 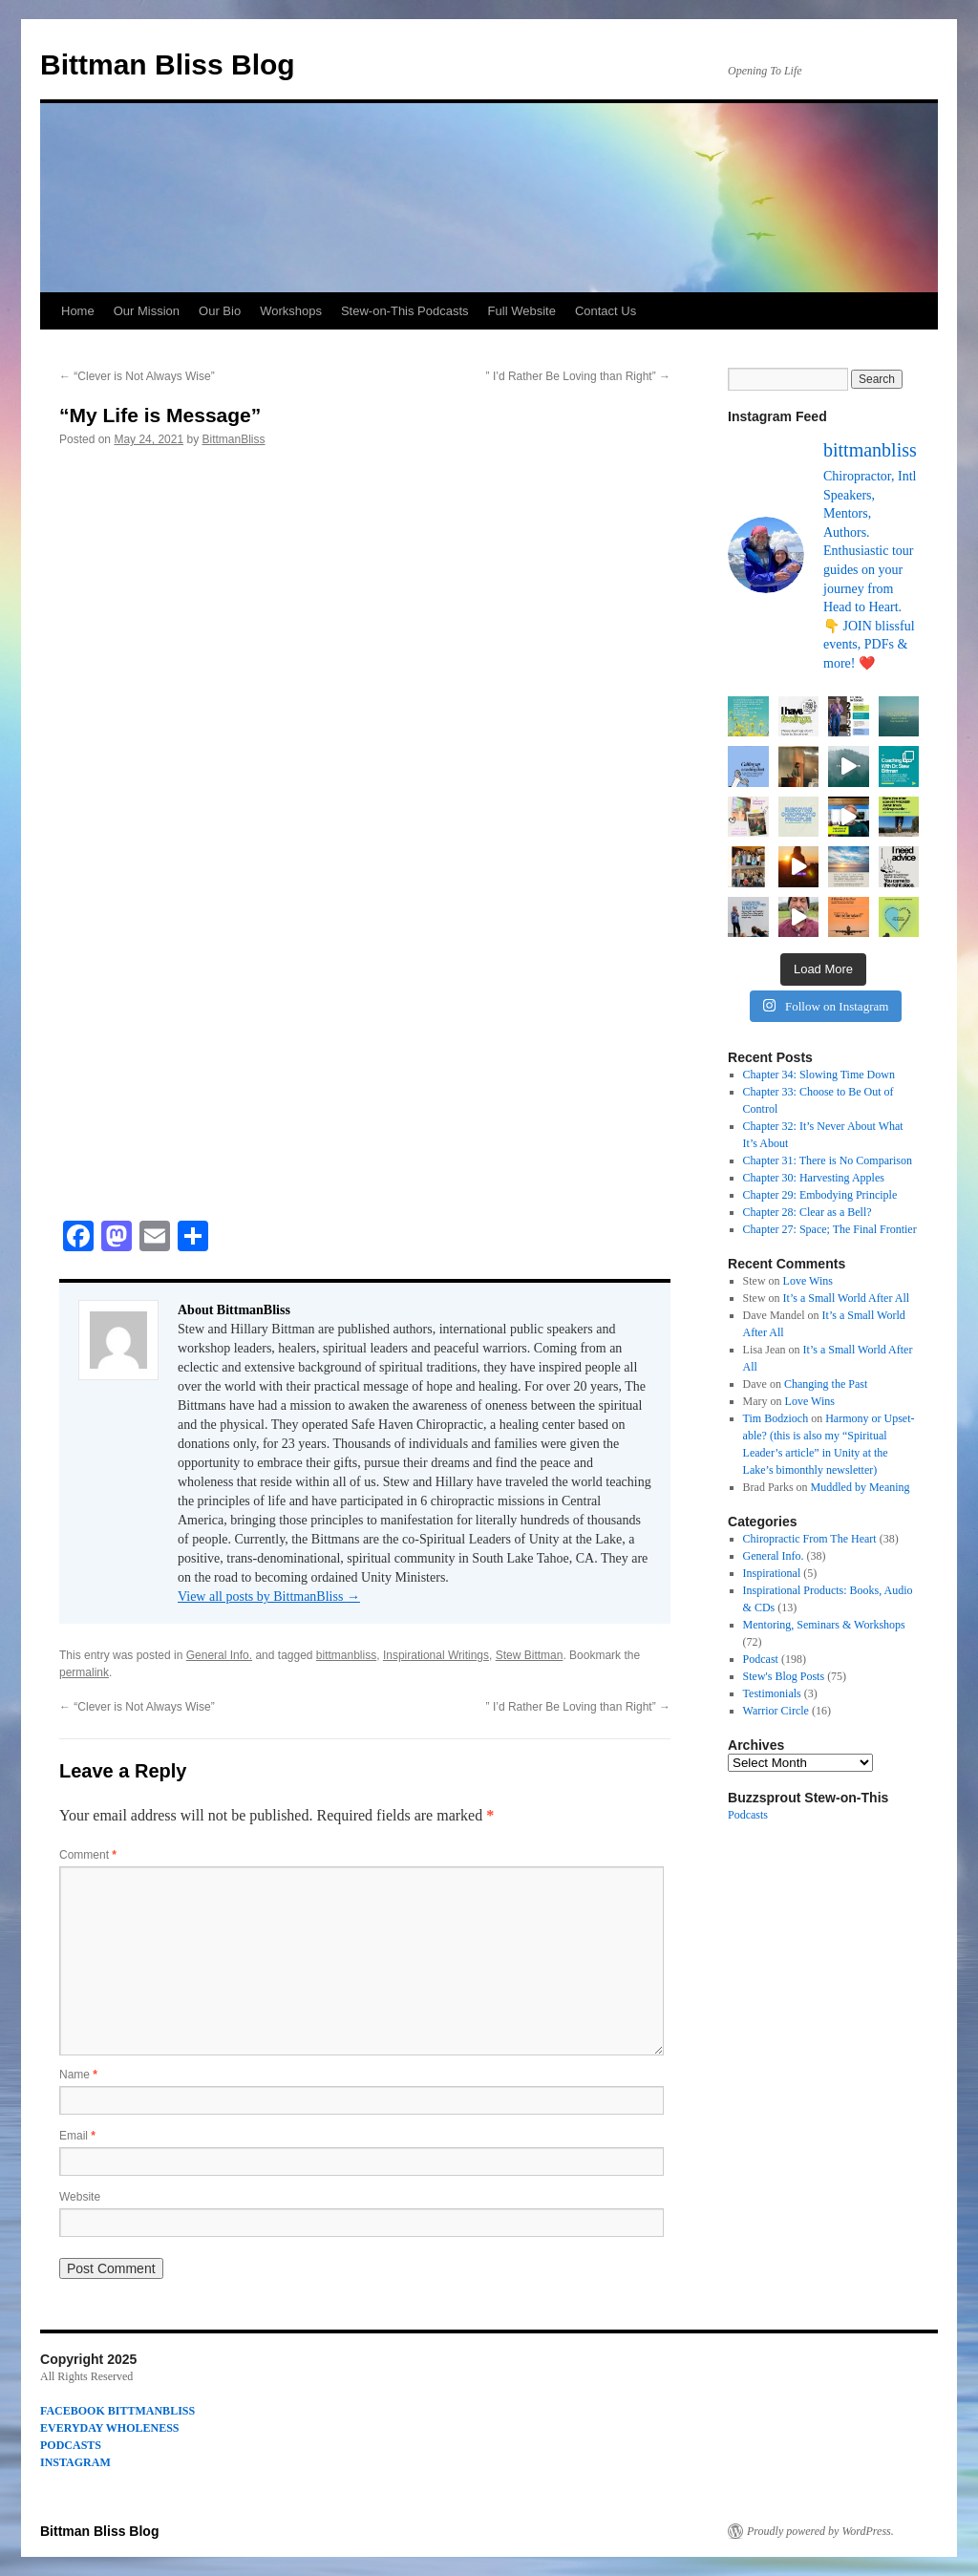 What do you see at coordinates (820, 1195) in the screenshot?
I see `Chapter 29: Embodying Principle` at bounding box center [820, 1195].